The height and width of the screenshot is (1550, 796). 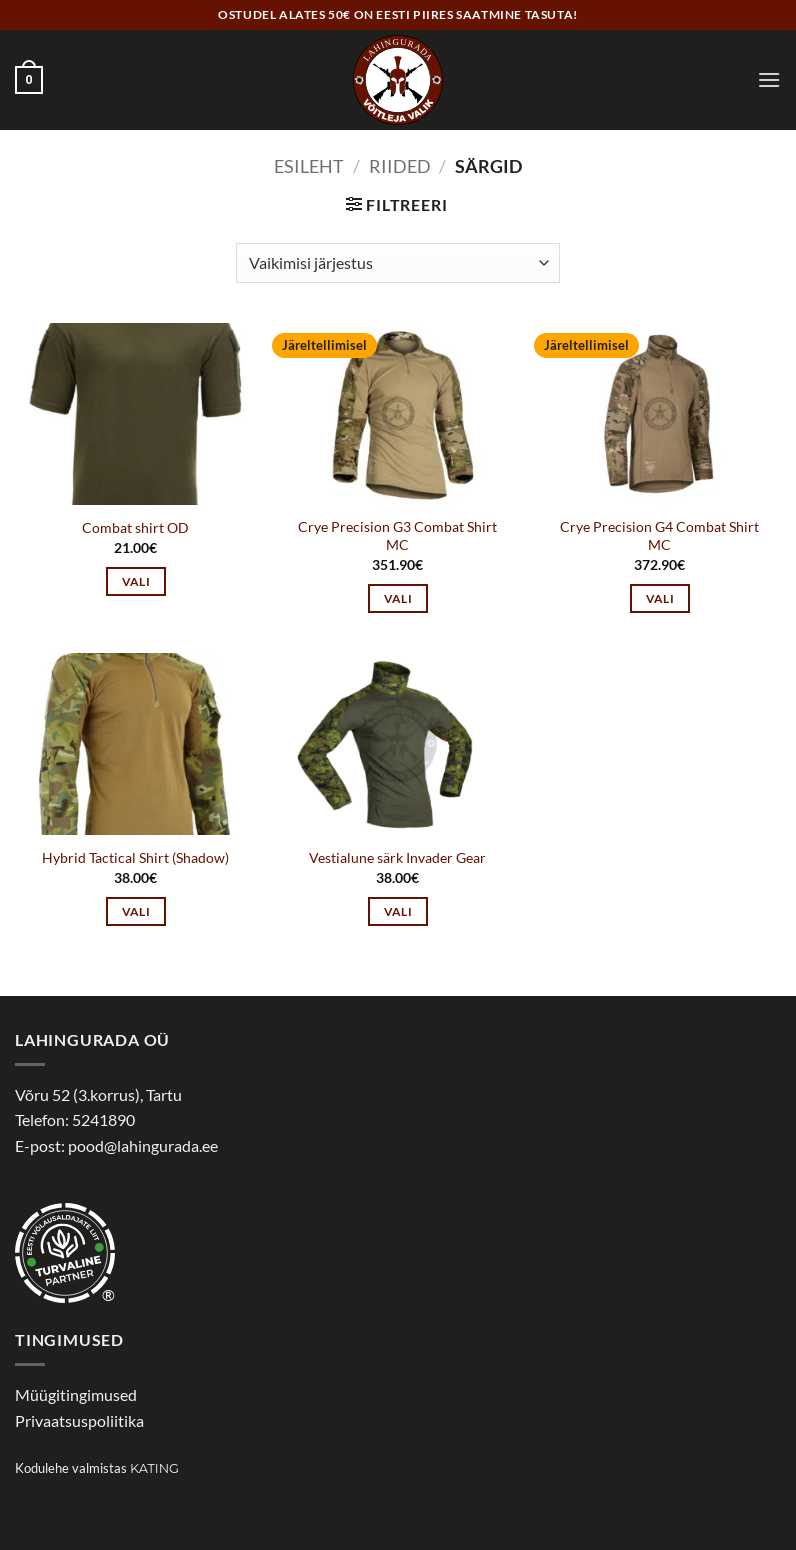 I want to click on Vali [Vali tootele “Hybrid Tactical Shirt (Shadow)” omadused], so click(x=136, y=911).